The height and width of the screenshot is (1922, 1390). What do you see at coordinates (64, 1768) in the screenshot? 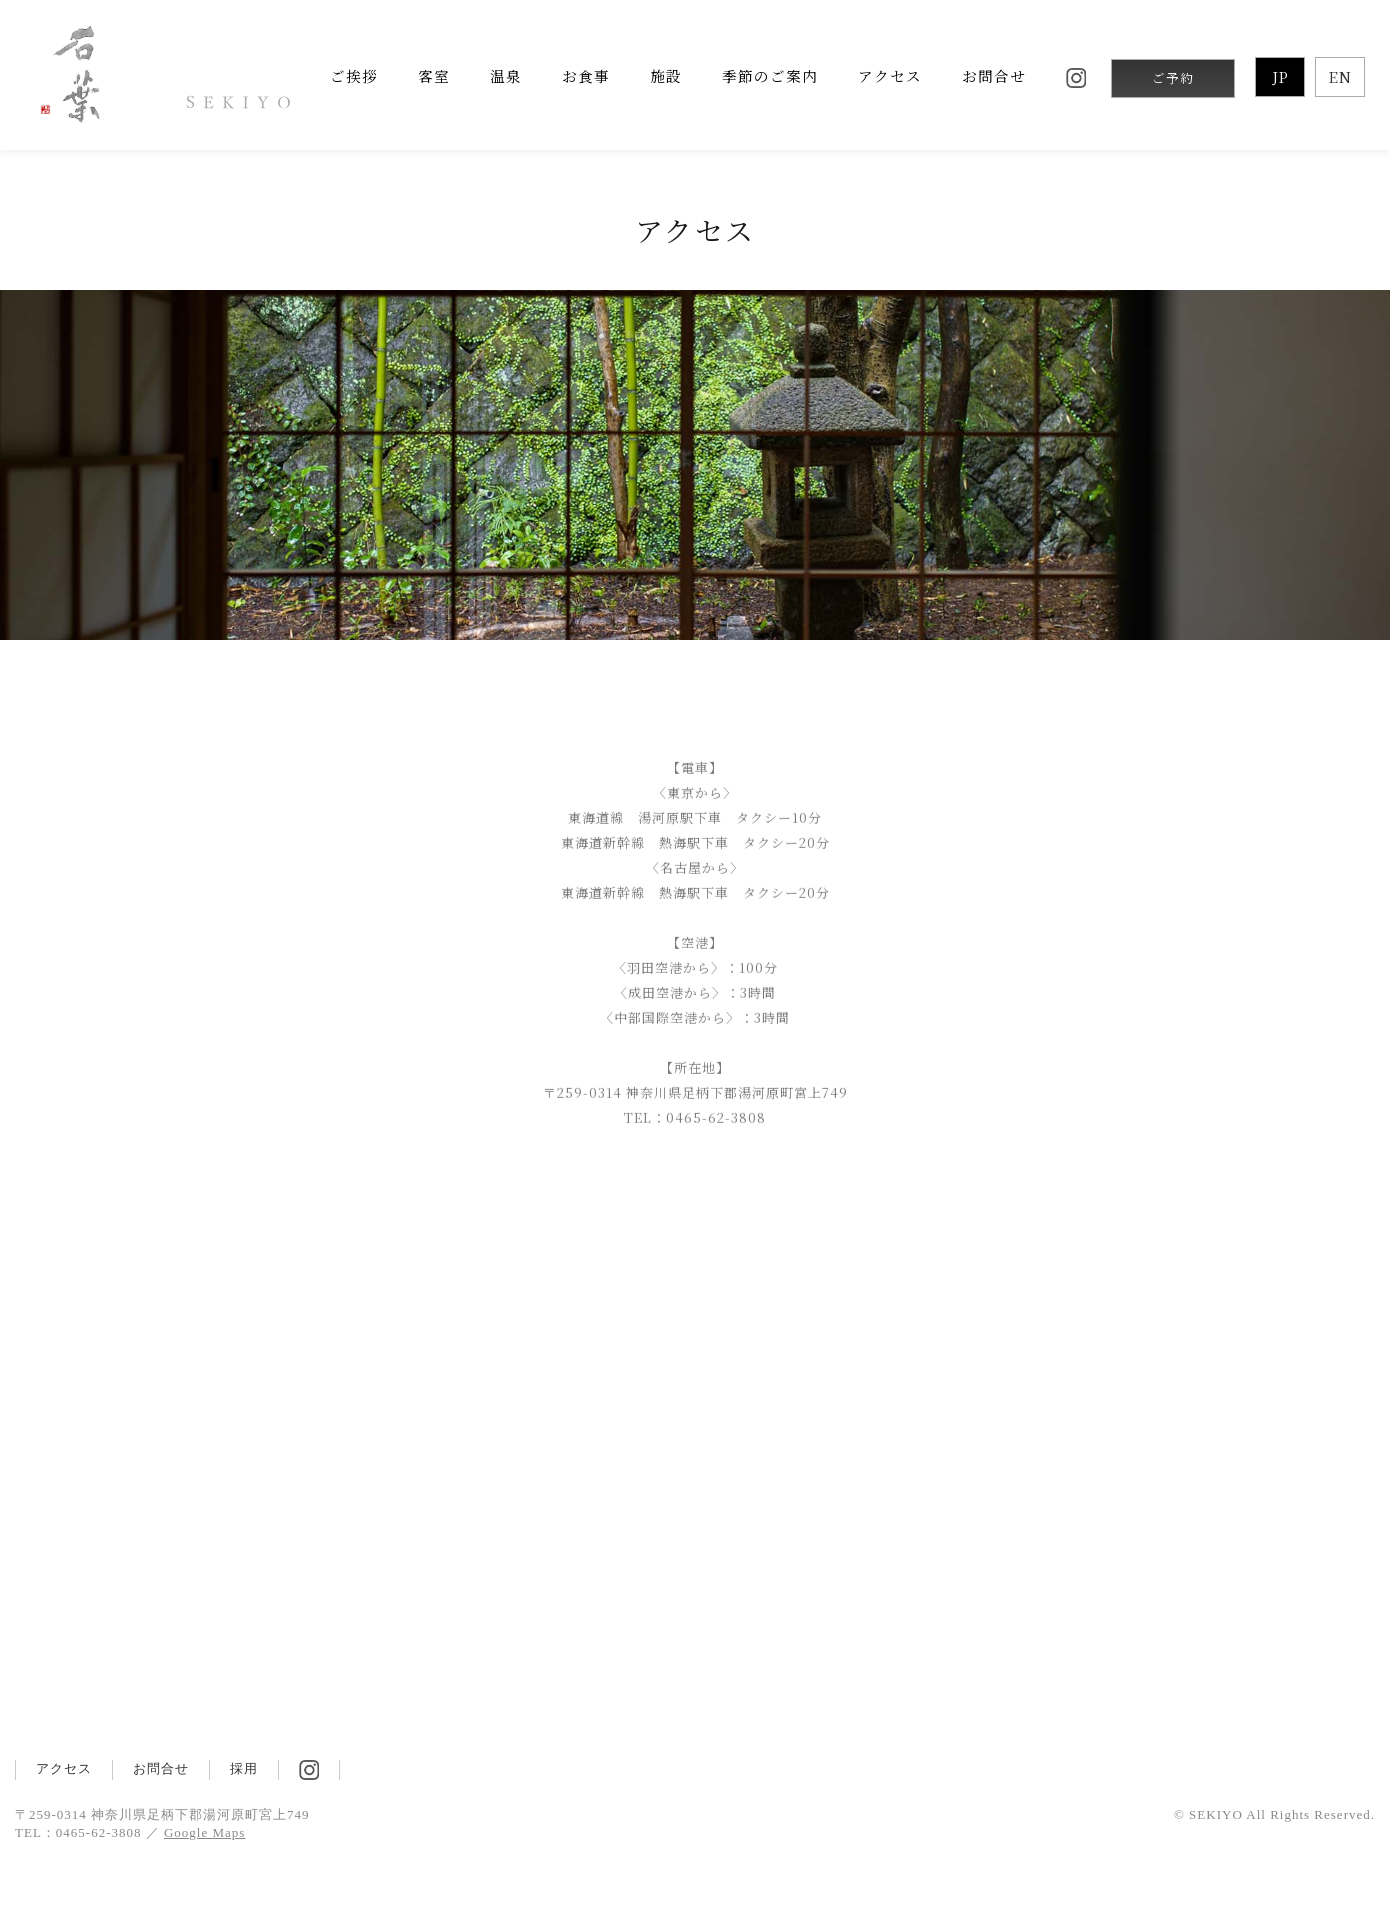
I see `アクセス` at bounding box center [64, 1768].